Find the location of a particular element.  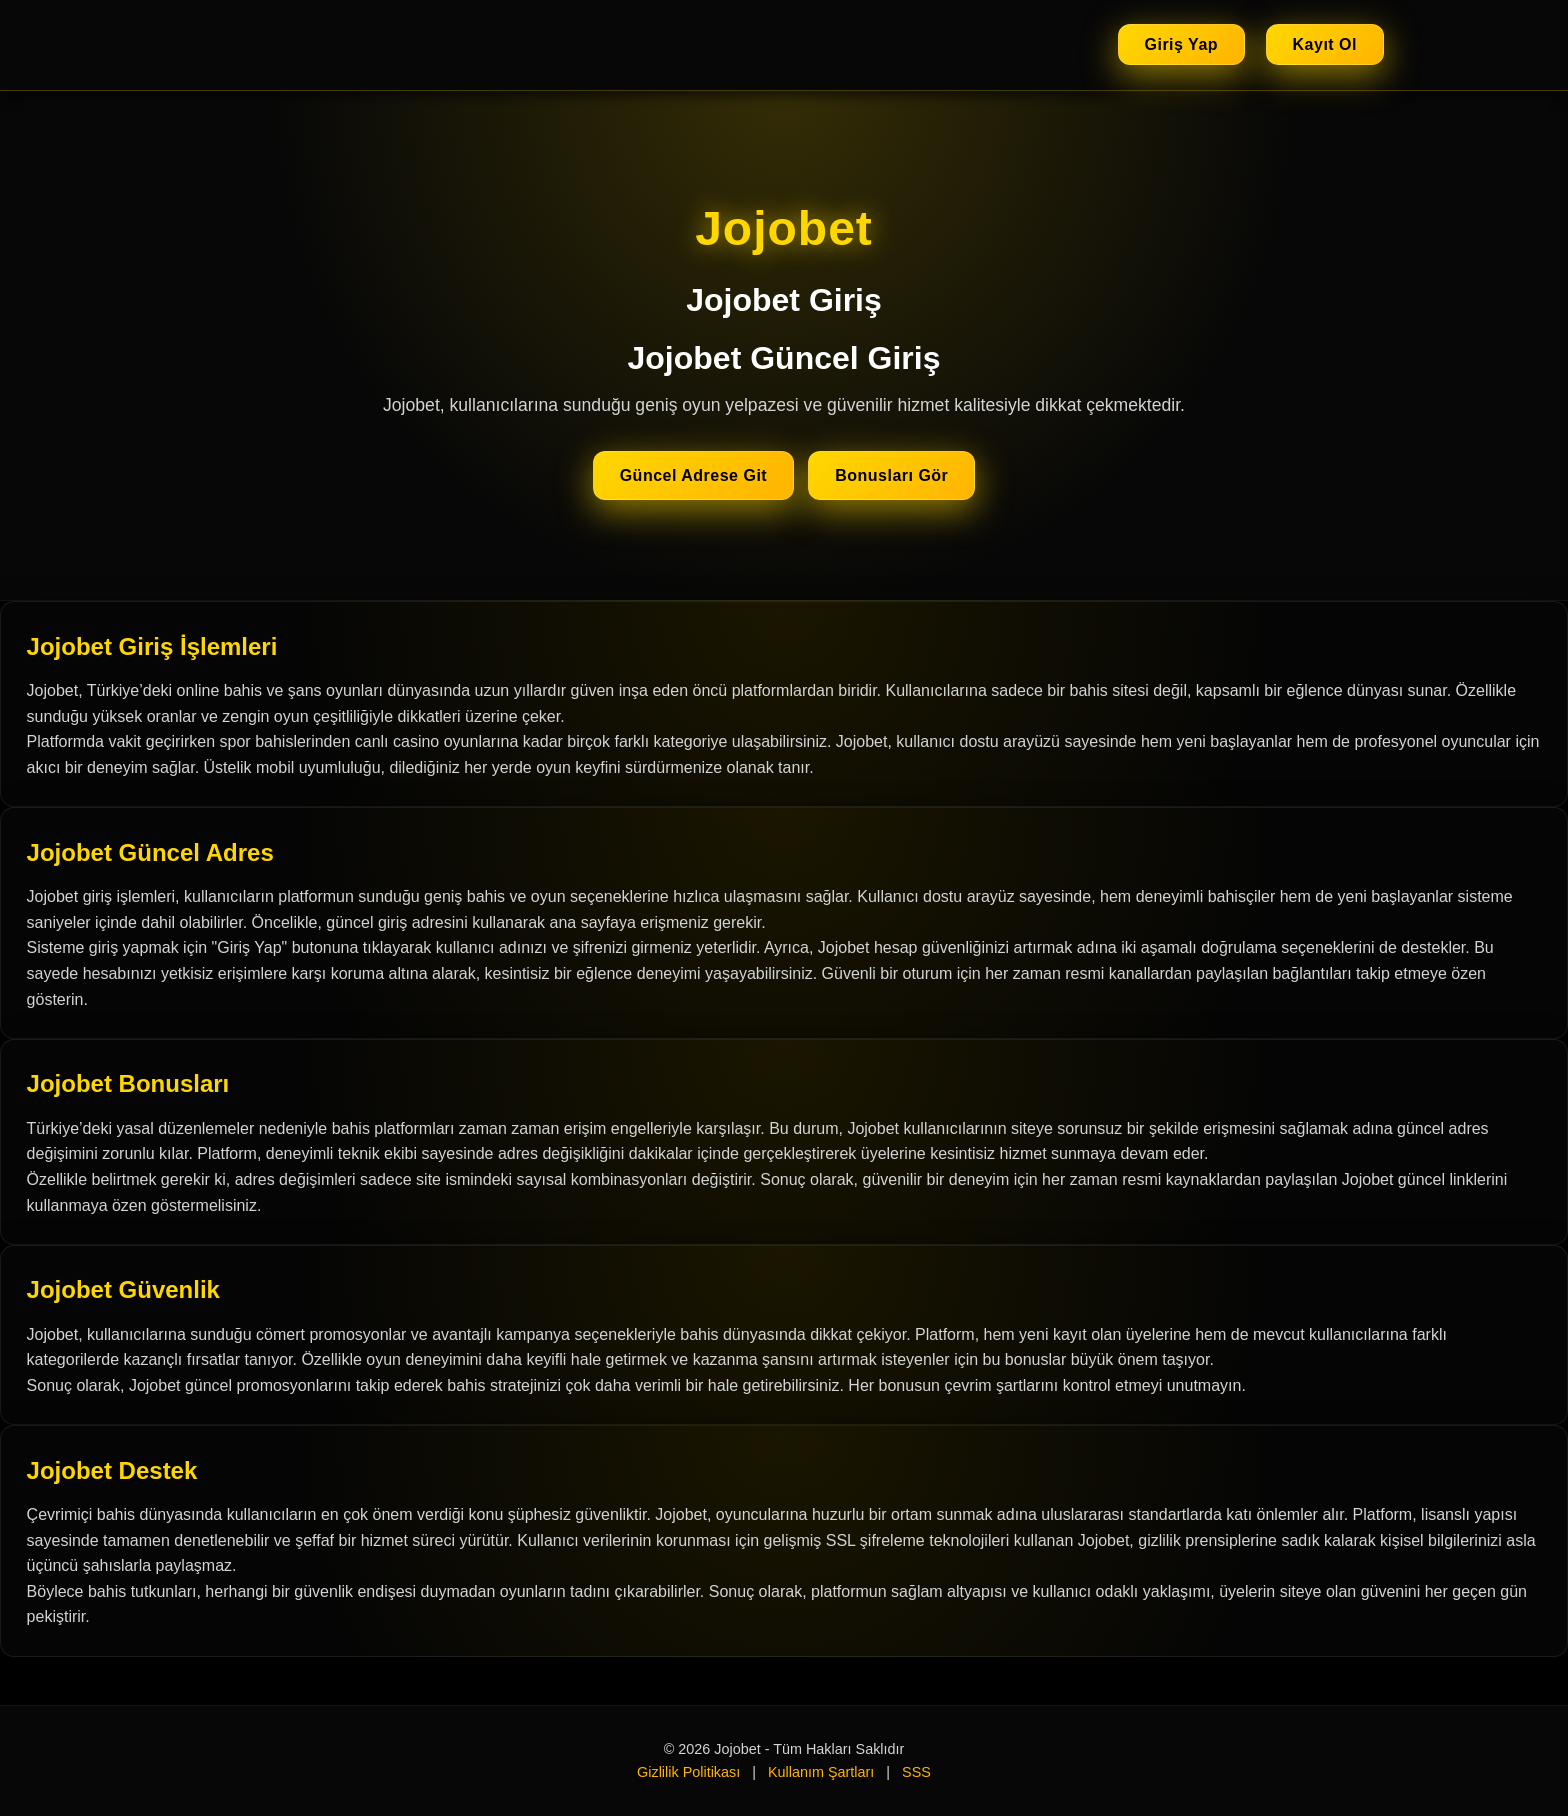

Güncel Adrese Git is located at coordinates (694, 475).